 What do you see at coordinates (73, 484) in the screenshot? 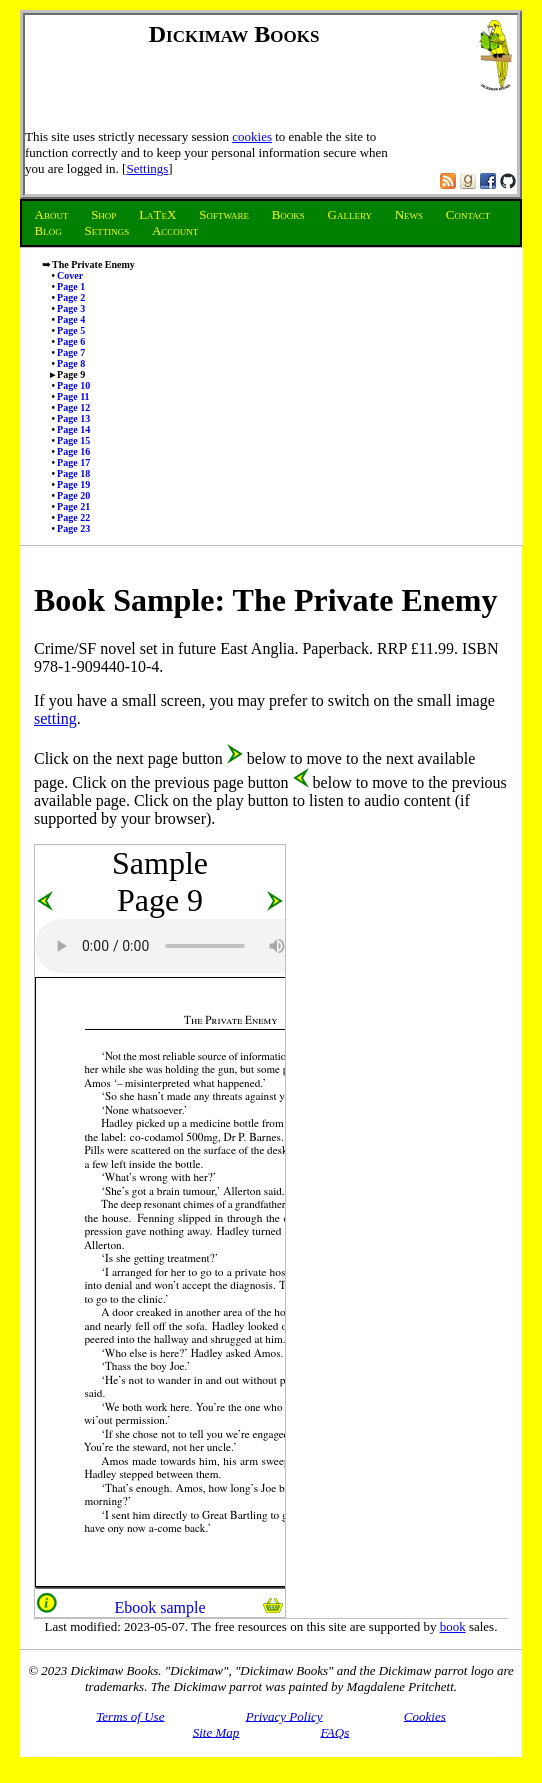
I see `Page 19` at bounding box center [73, 484].